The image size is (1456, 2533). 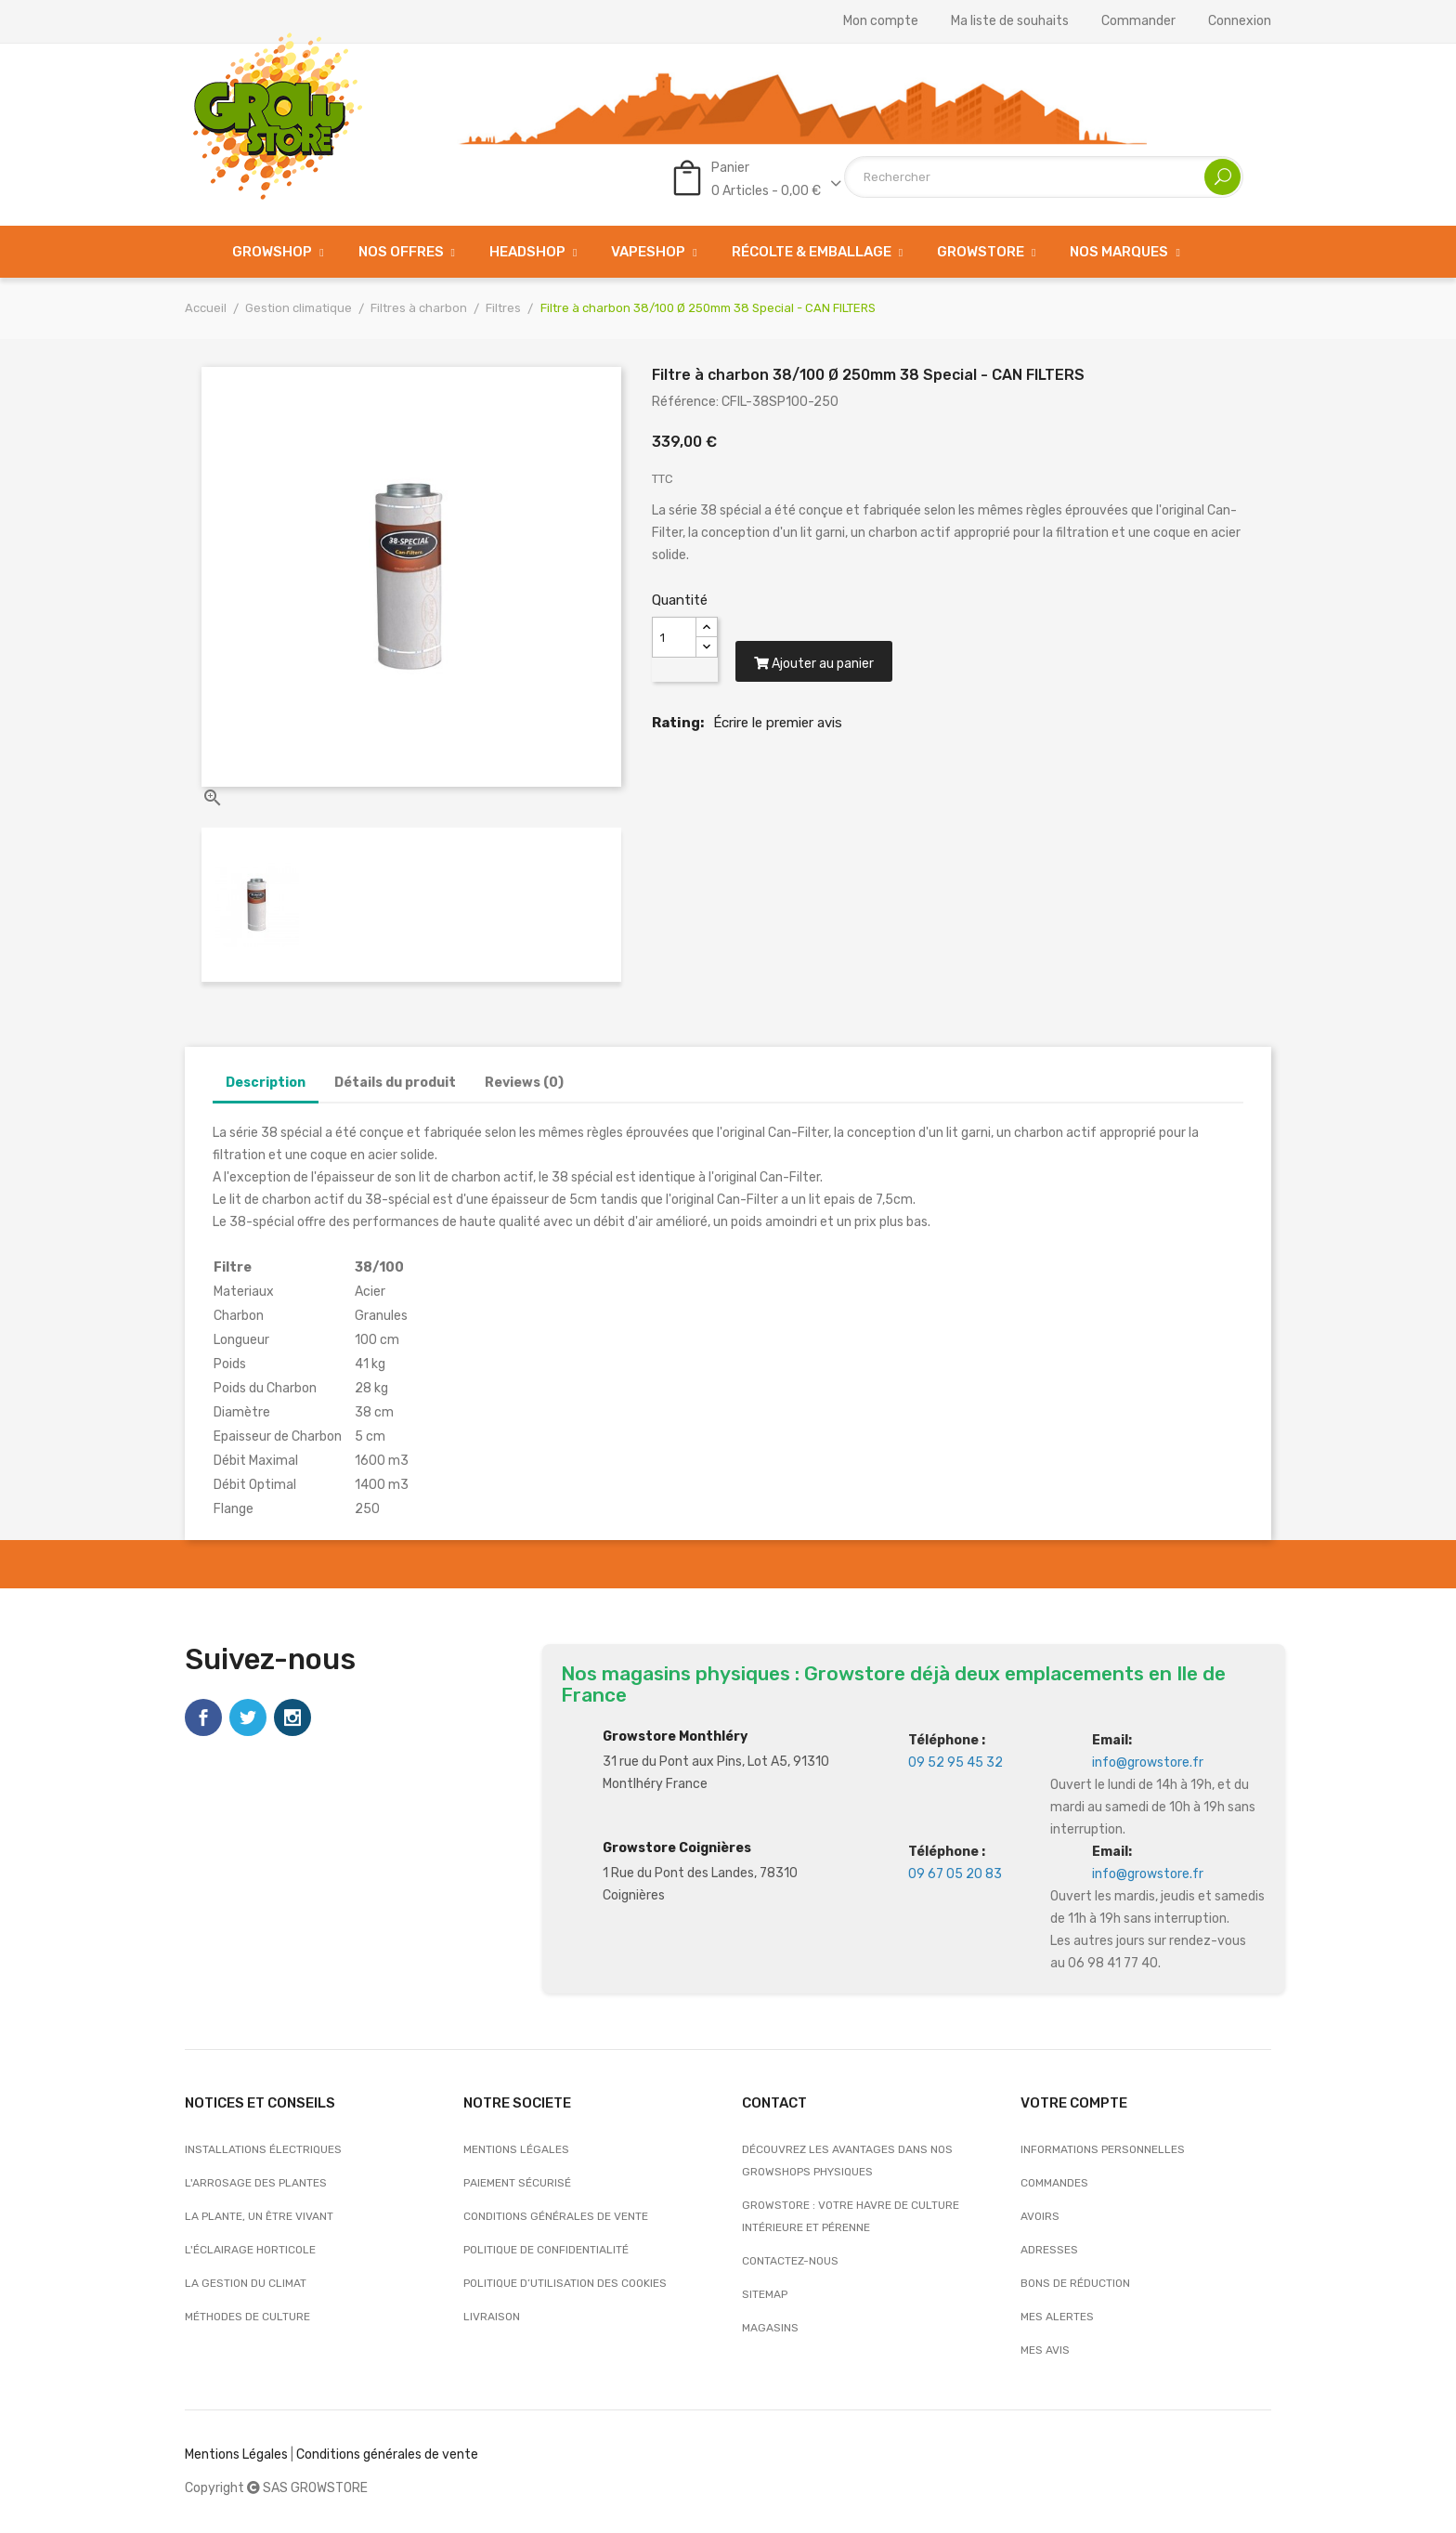 I want to click on Livraison, so click(x=491, y=2316).